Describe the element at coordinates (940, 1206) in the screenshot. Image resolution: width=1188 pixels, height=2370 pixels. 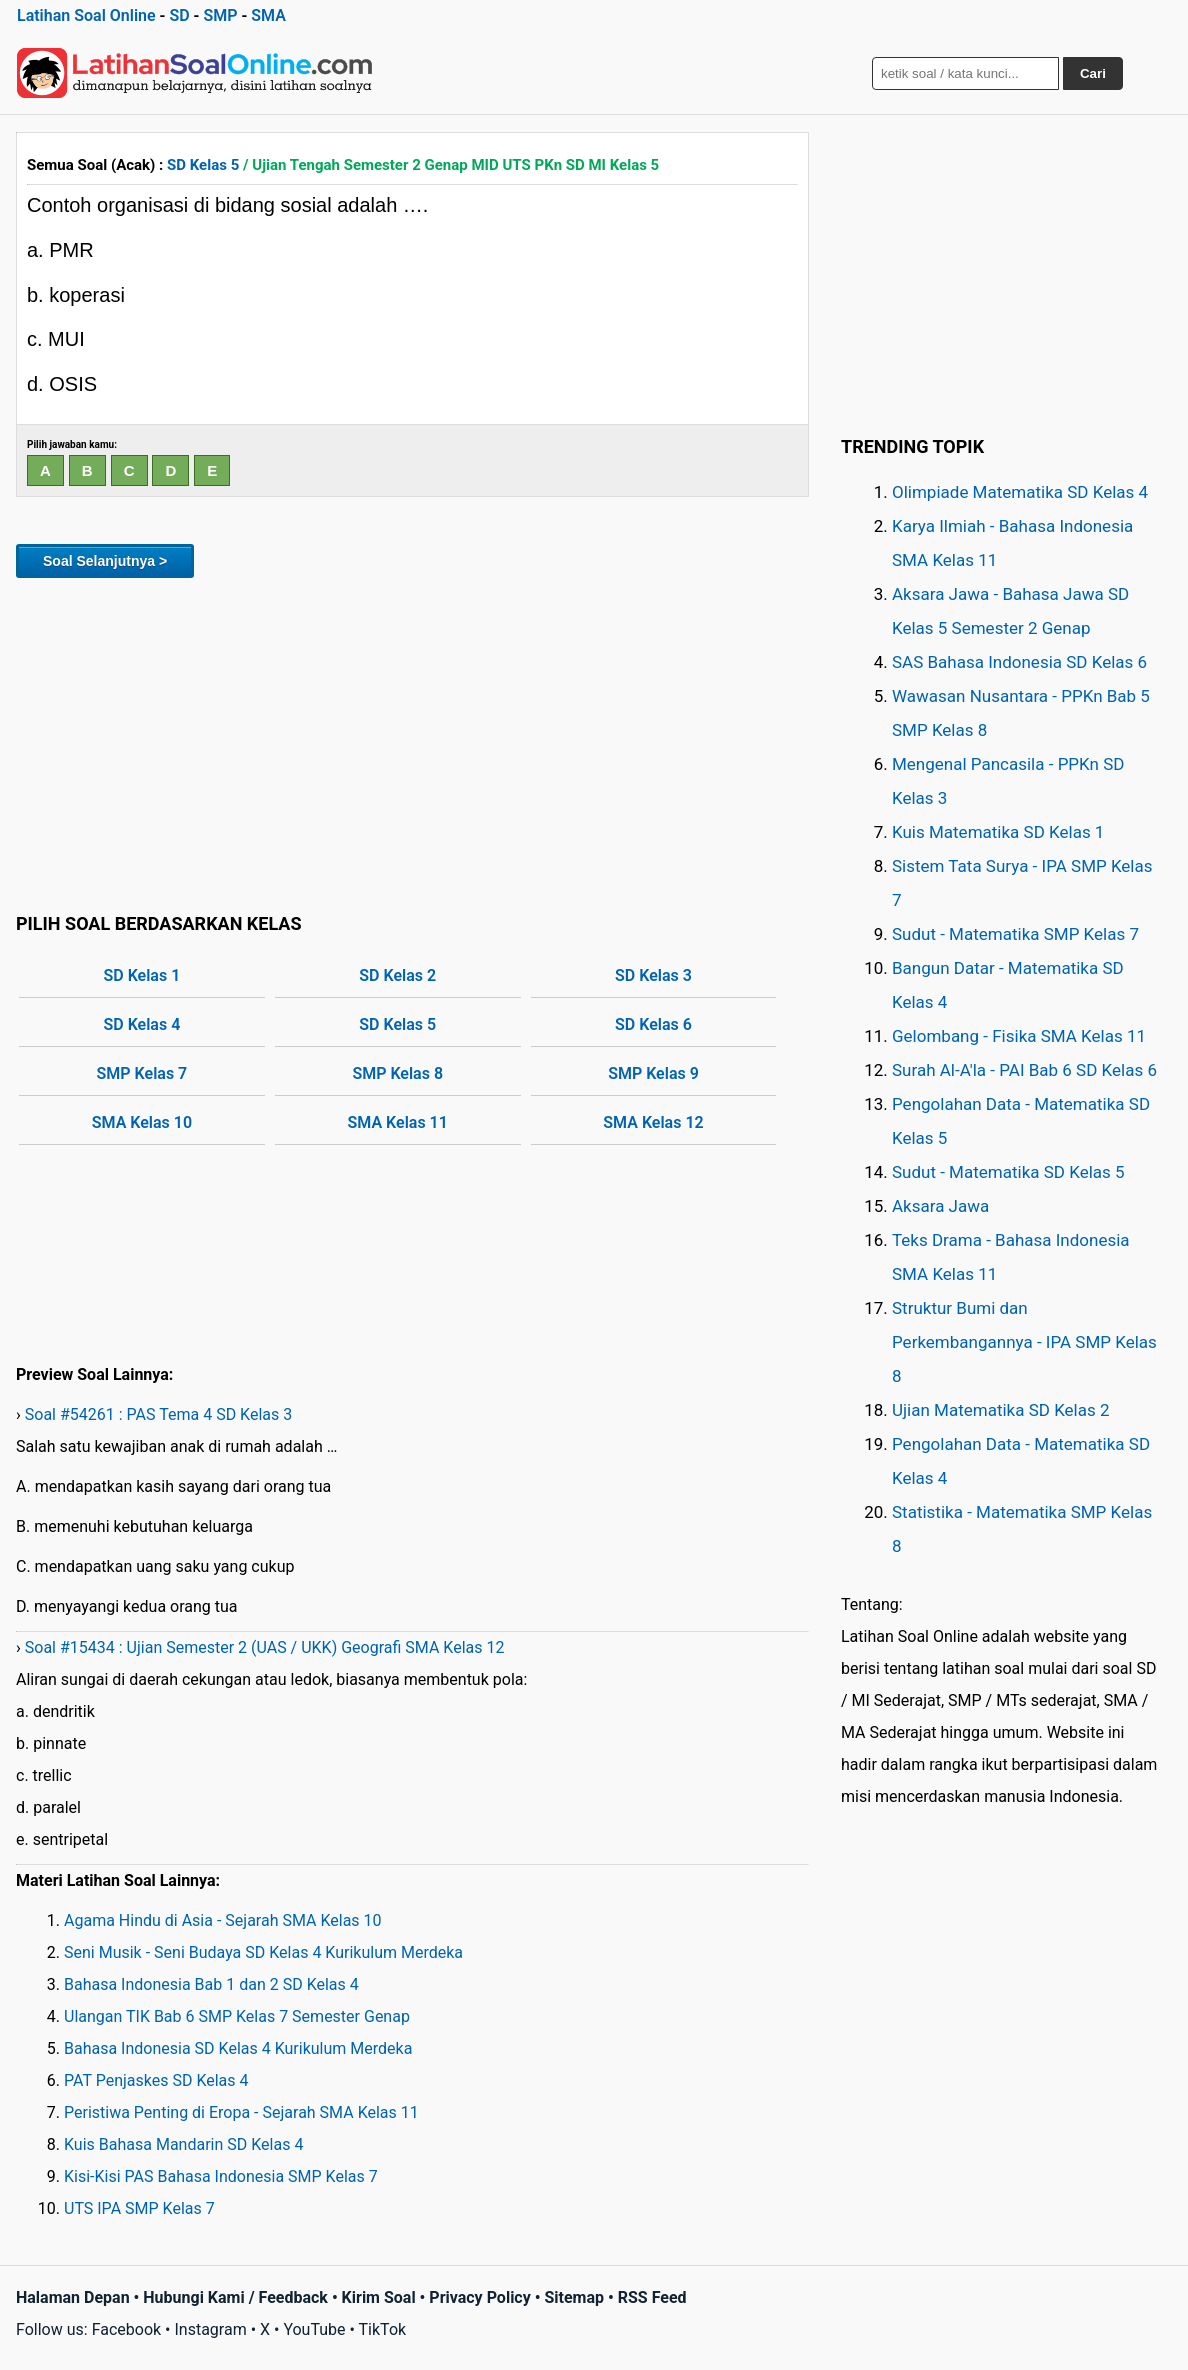
I see `Aksara Jawa` at that location.